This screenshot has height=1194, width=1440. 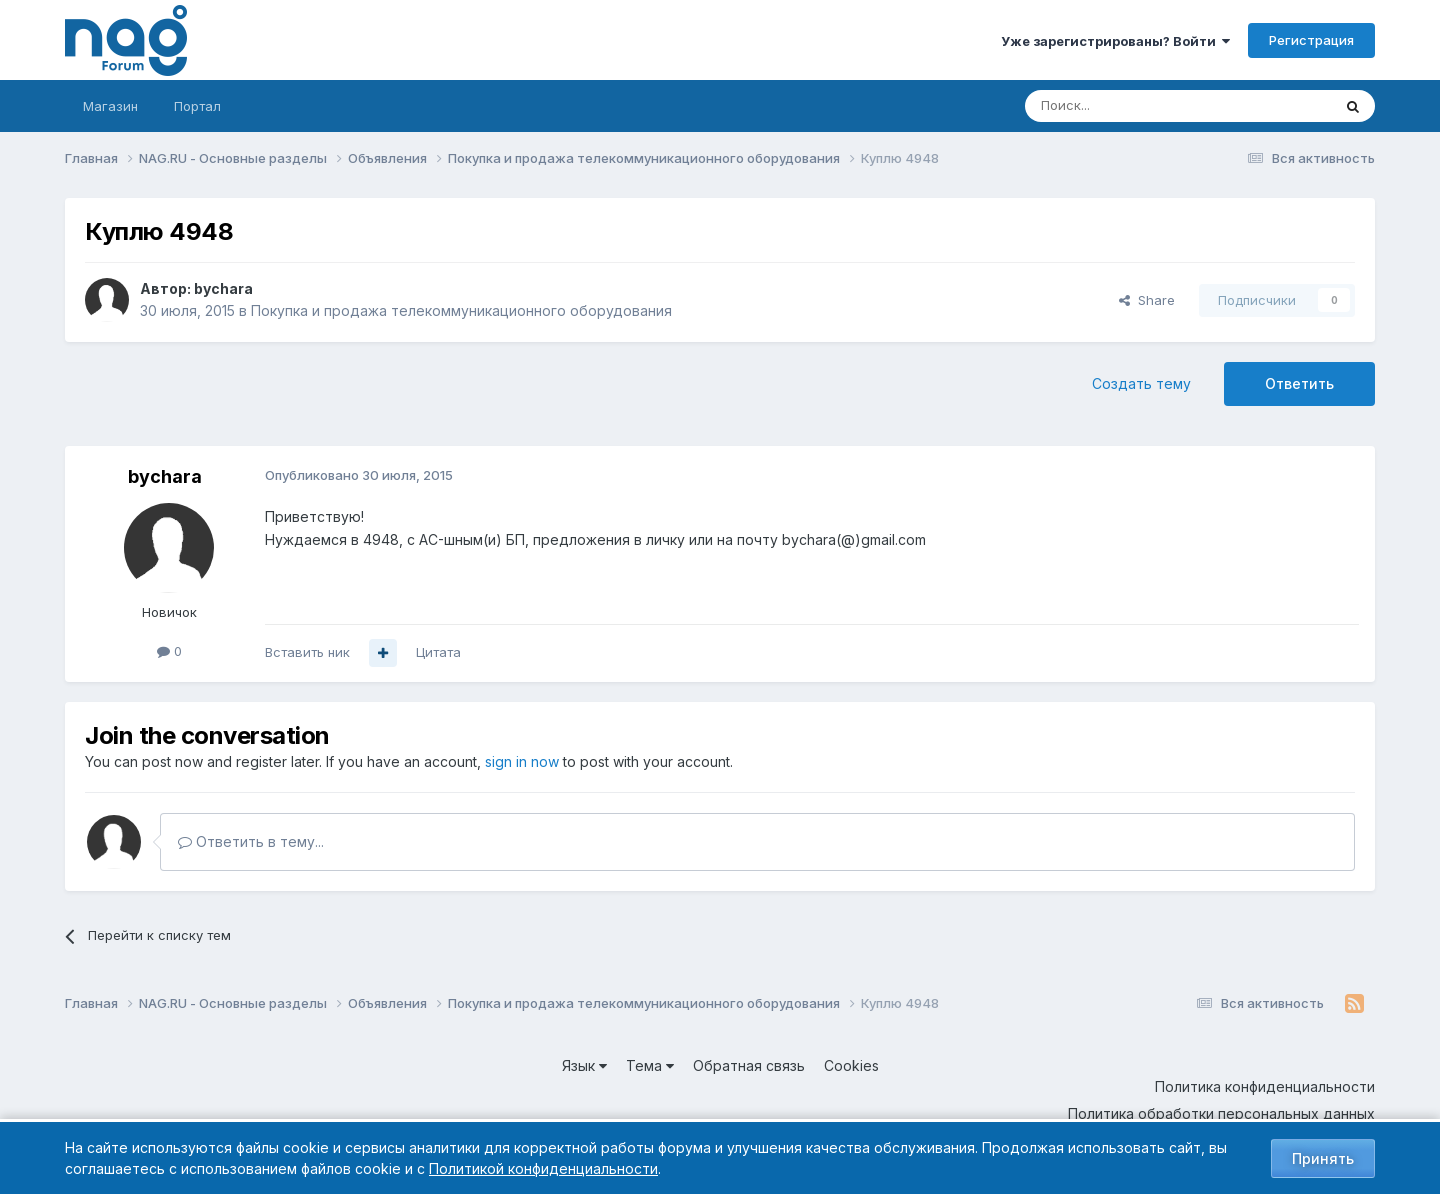 I want to click on bychara, so click(x=223, y=288).